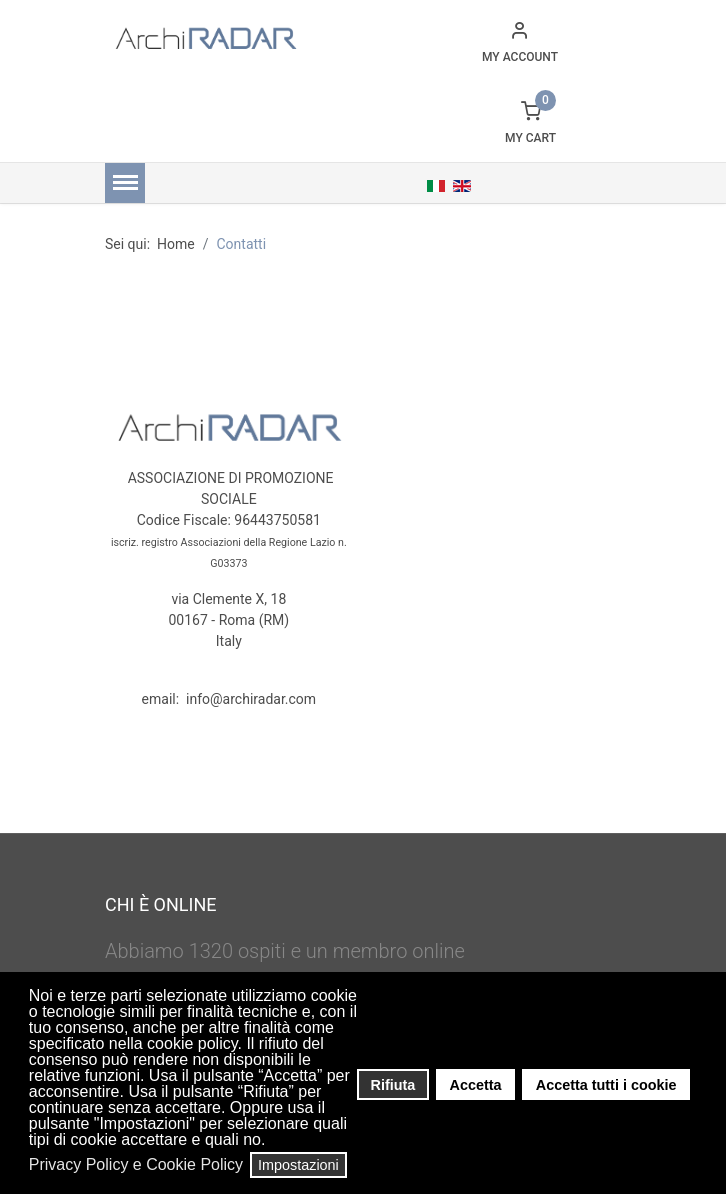  Describe the element at coordinates (476, 1085) in the screenshot. I see `Accetta [button]` at that location.